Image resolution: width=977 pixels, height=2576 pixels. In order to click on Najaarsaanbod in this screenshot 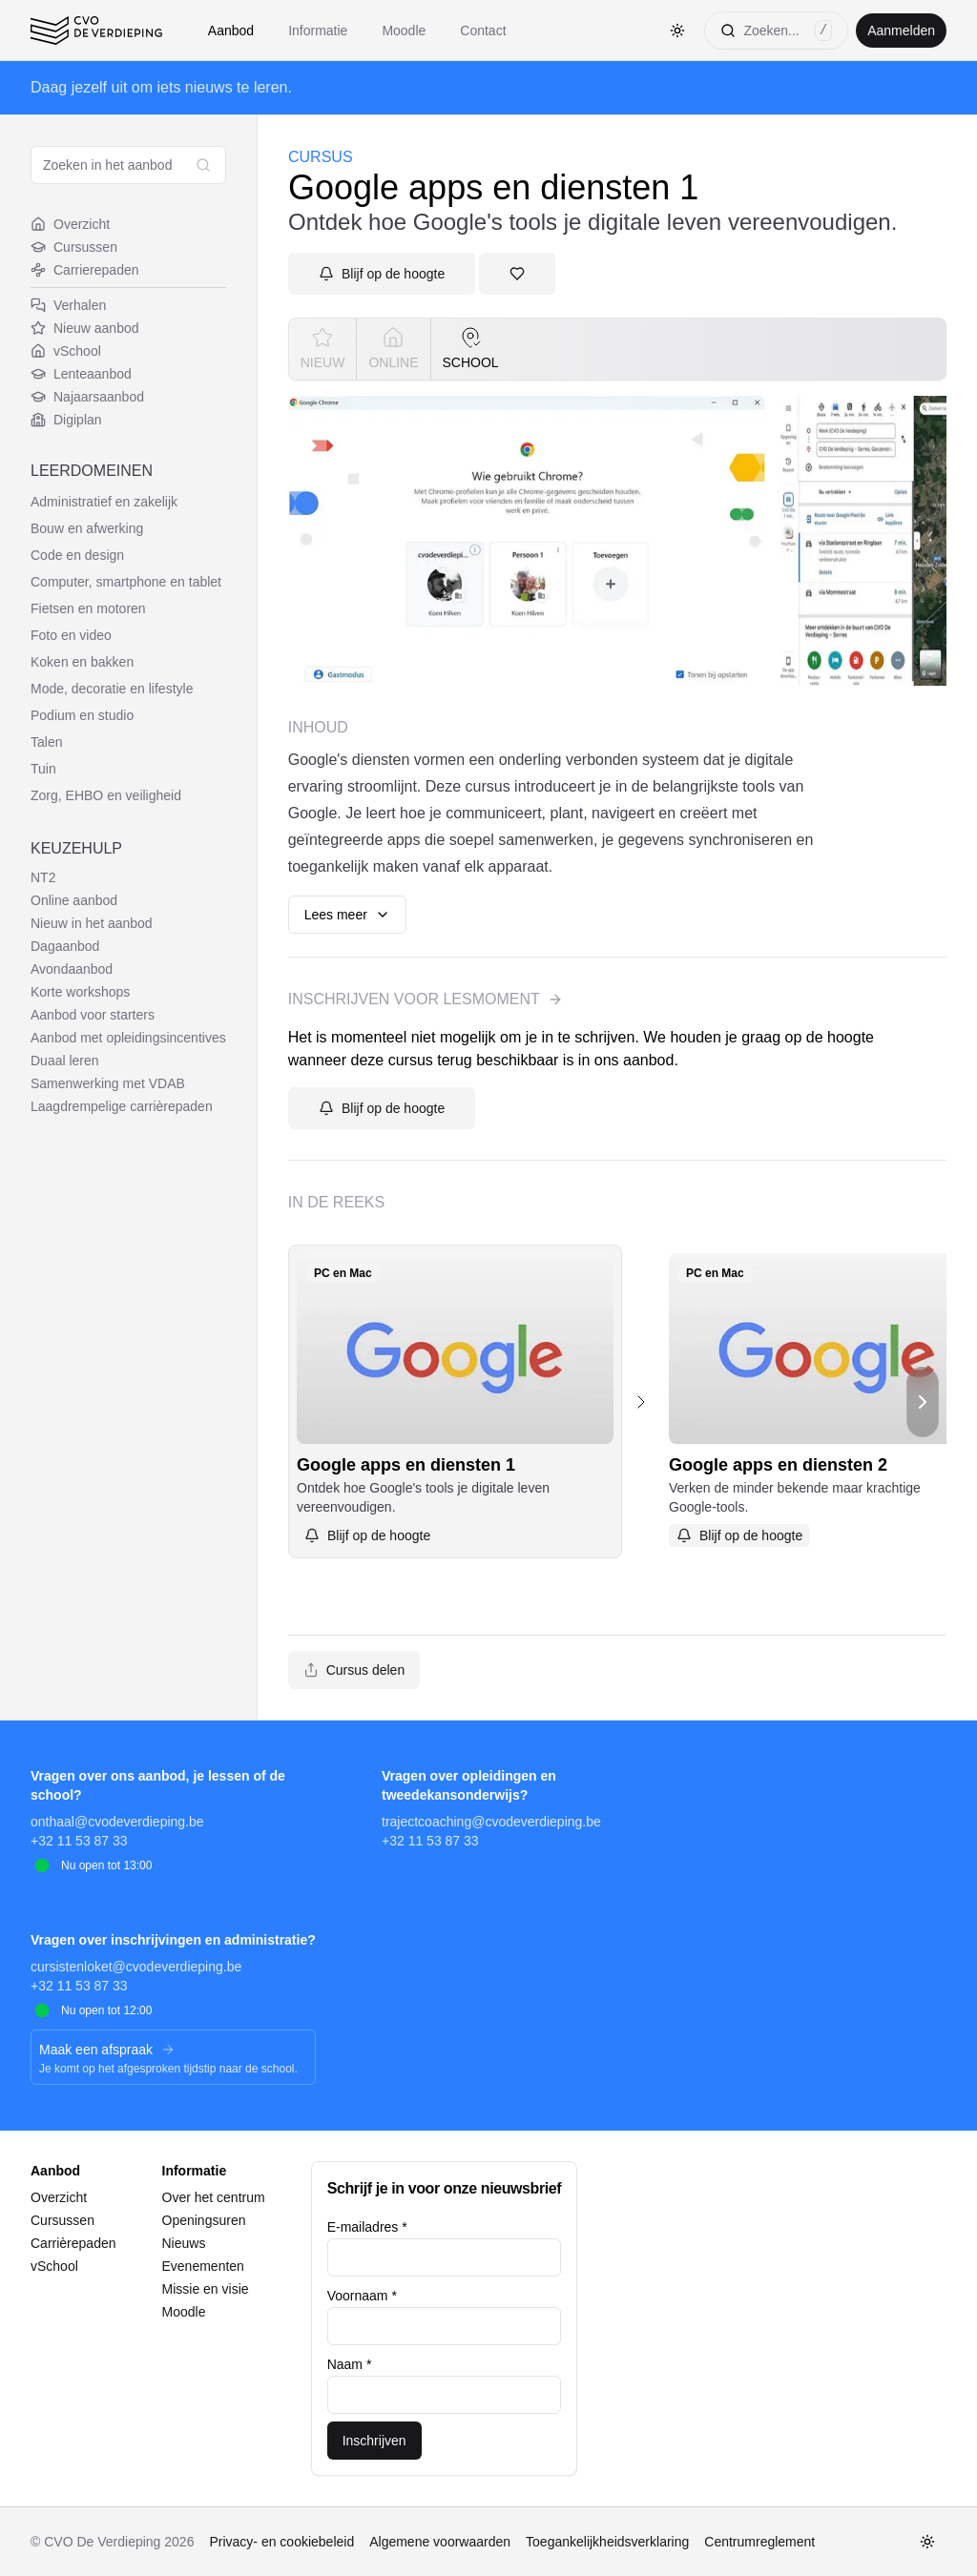, I will do `click(87, 396)`.